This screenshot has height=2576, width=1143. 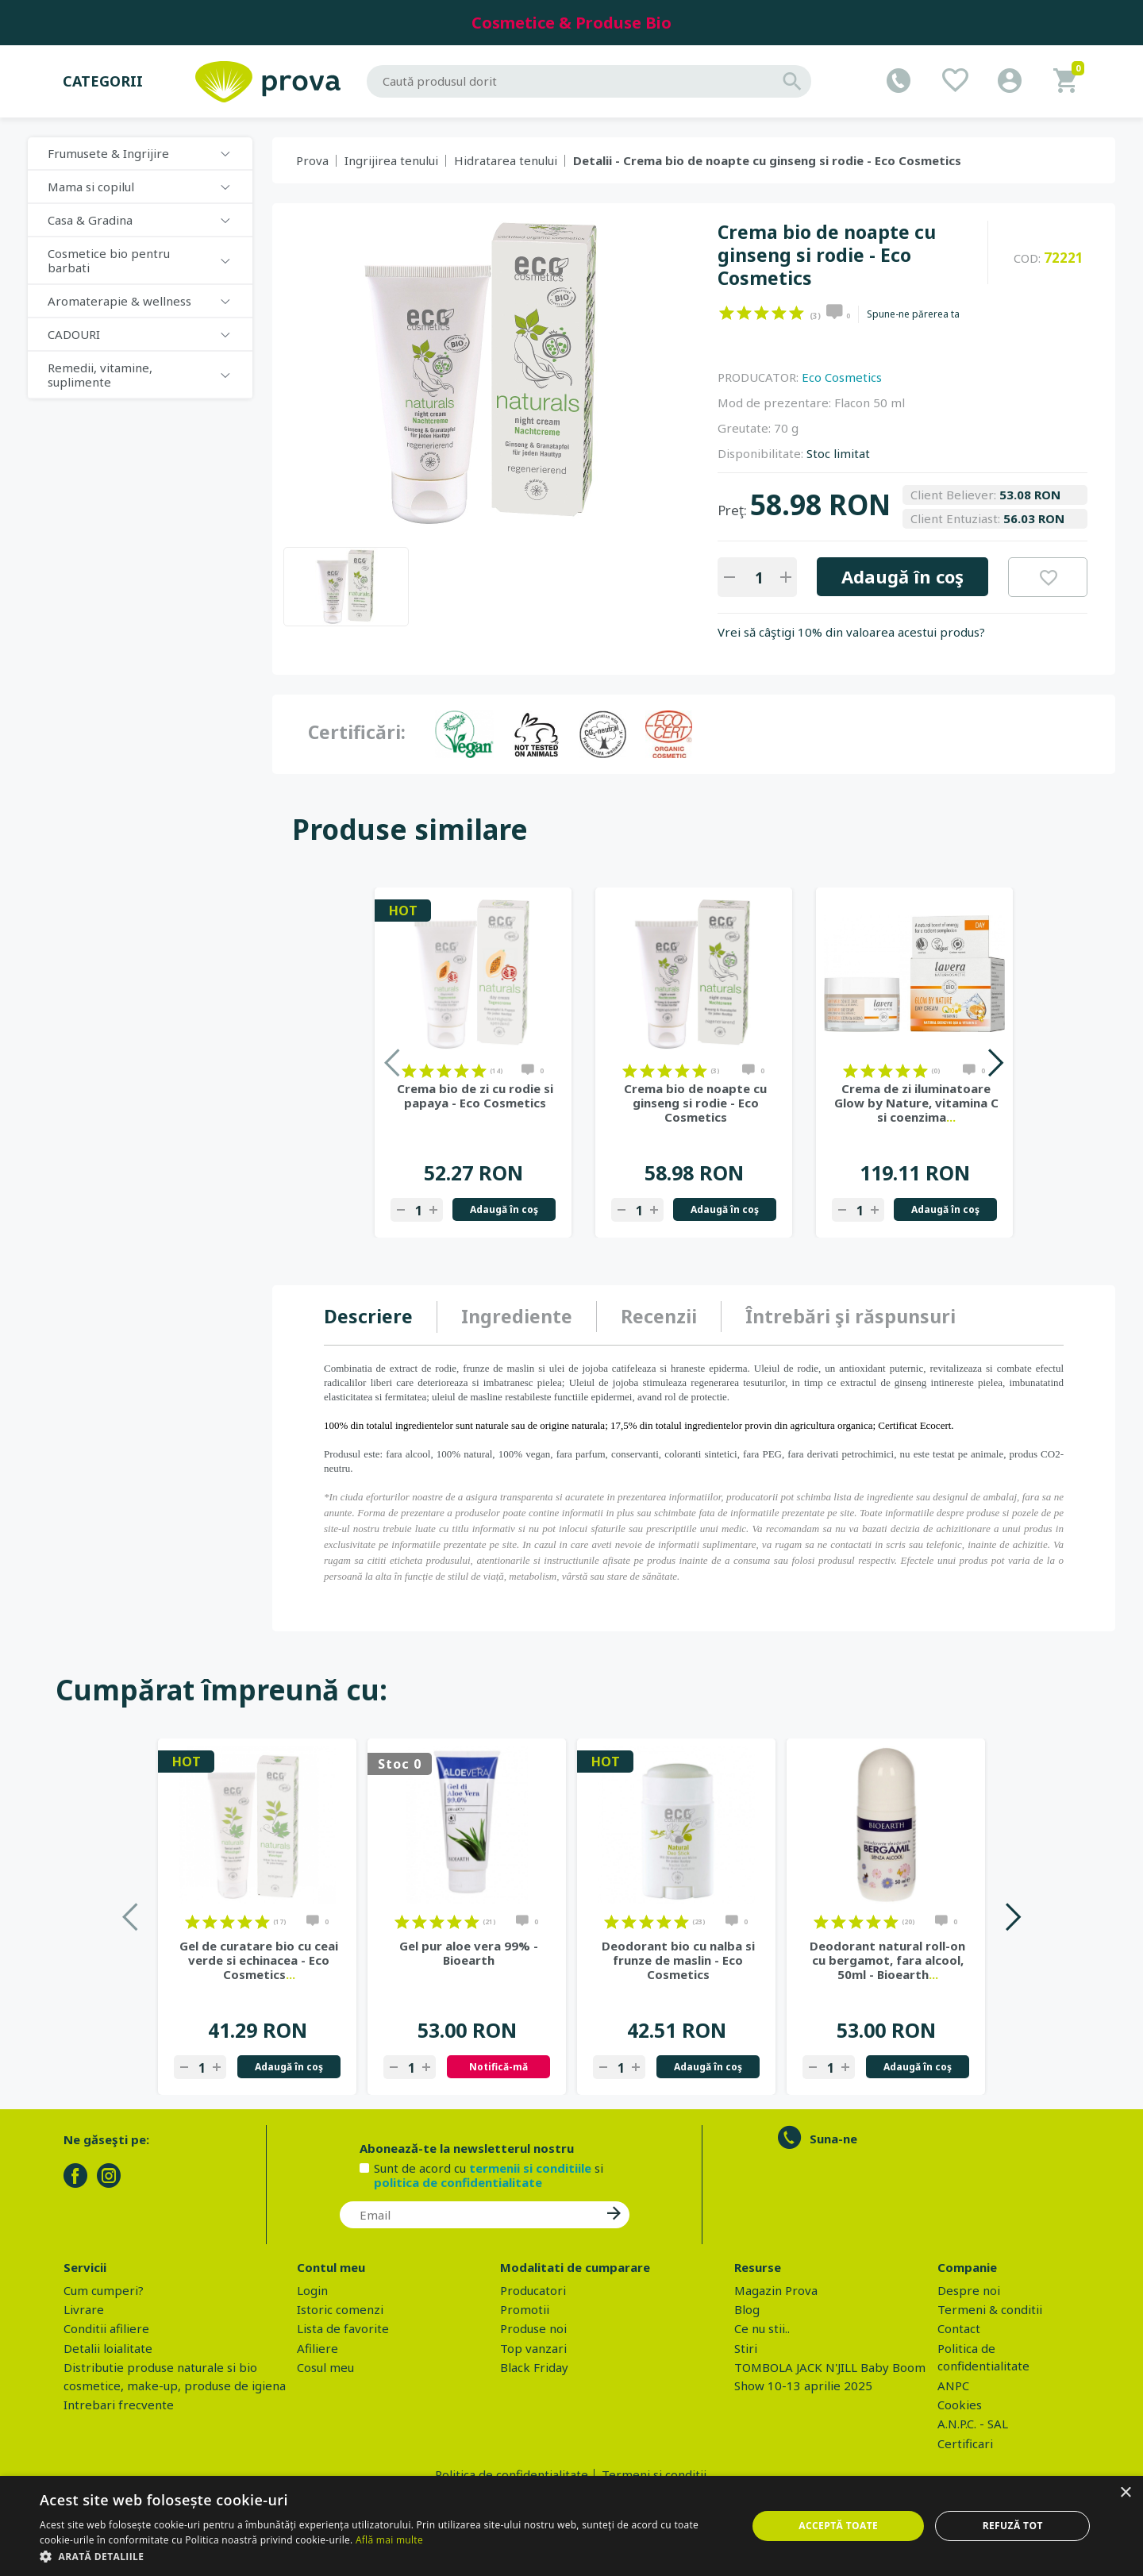 I want to click on A.N.P.C. - SAL, so click(x=972, y=2424).